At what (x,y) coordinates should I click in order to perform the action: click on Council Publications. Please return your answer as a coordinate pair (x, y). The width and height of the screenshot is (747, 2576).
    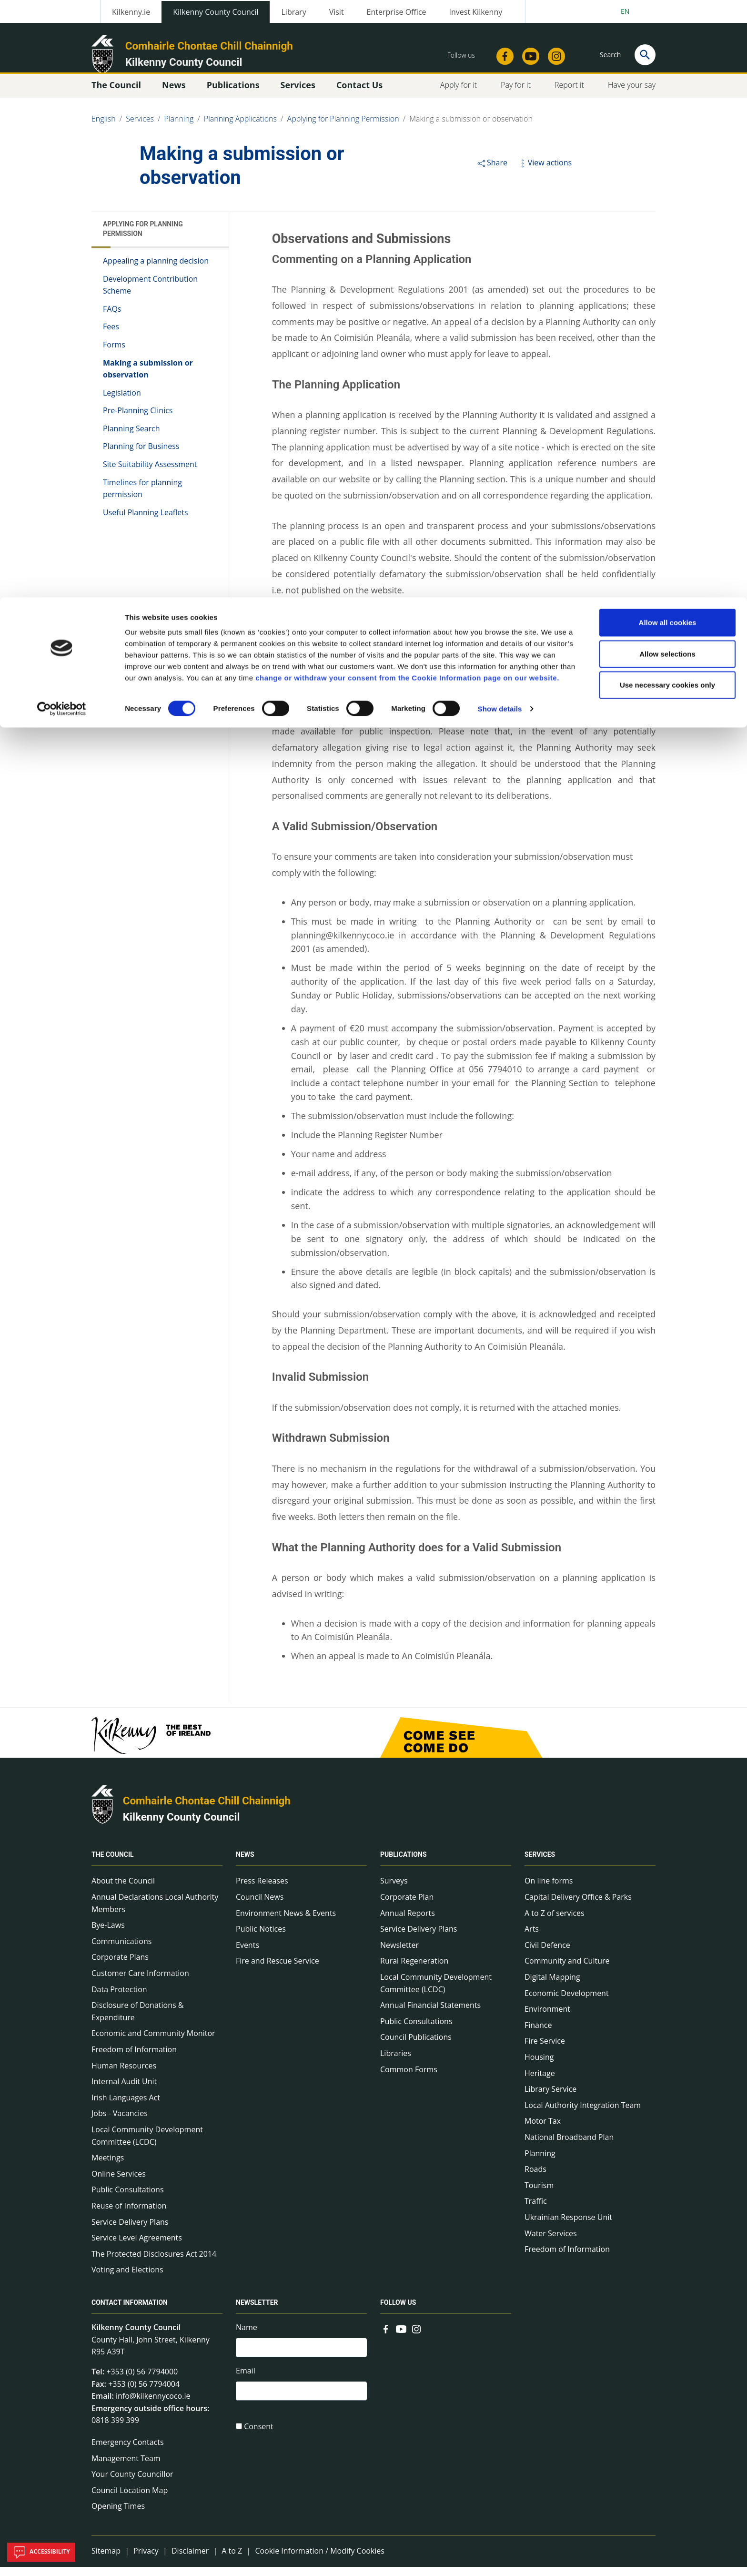
    Looking at the image, I should click on (416, 2046).